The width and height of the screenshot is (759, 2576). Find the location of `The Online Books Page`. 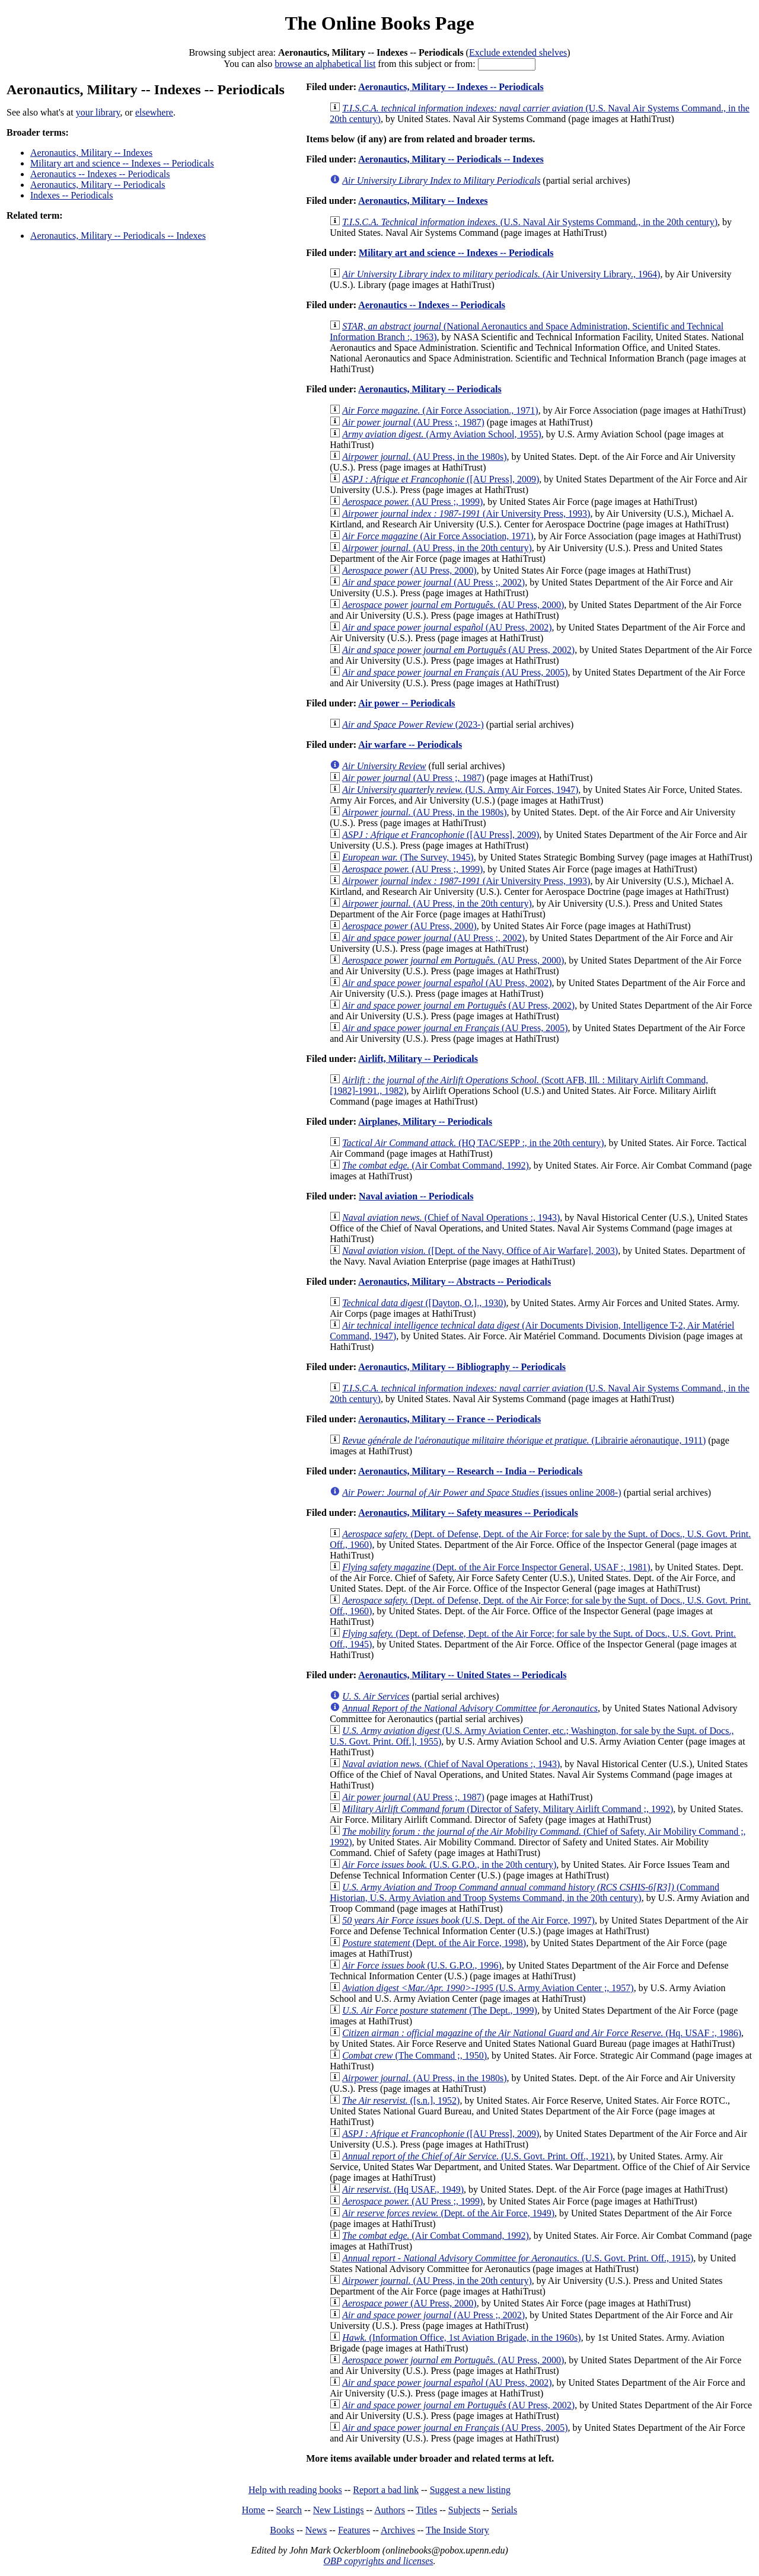

The Online Books Page is located at coordinates (379, 23).